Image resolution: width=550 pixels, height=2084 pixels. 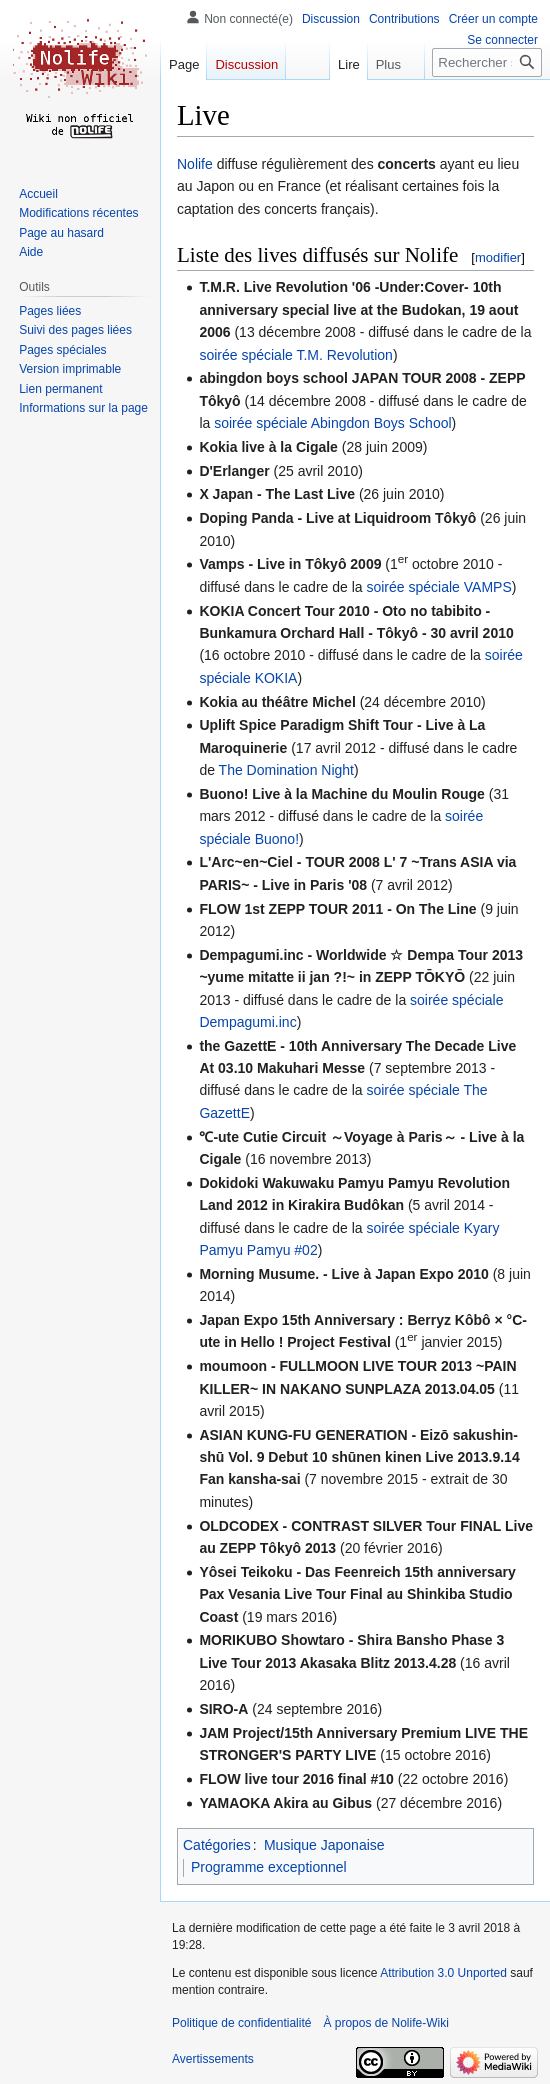 What do you see at coordinates (324, 1845) in the screenshot?
I see `Musique Japonaise` at bounding box center [324, 1845].